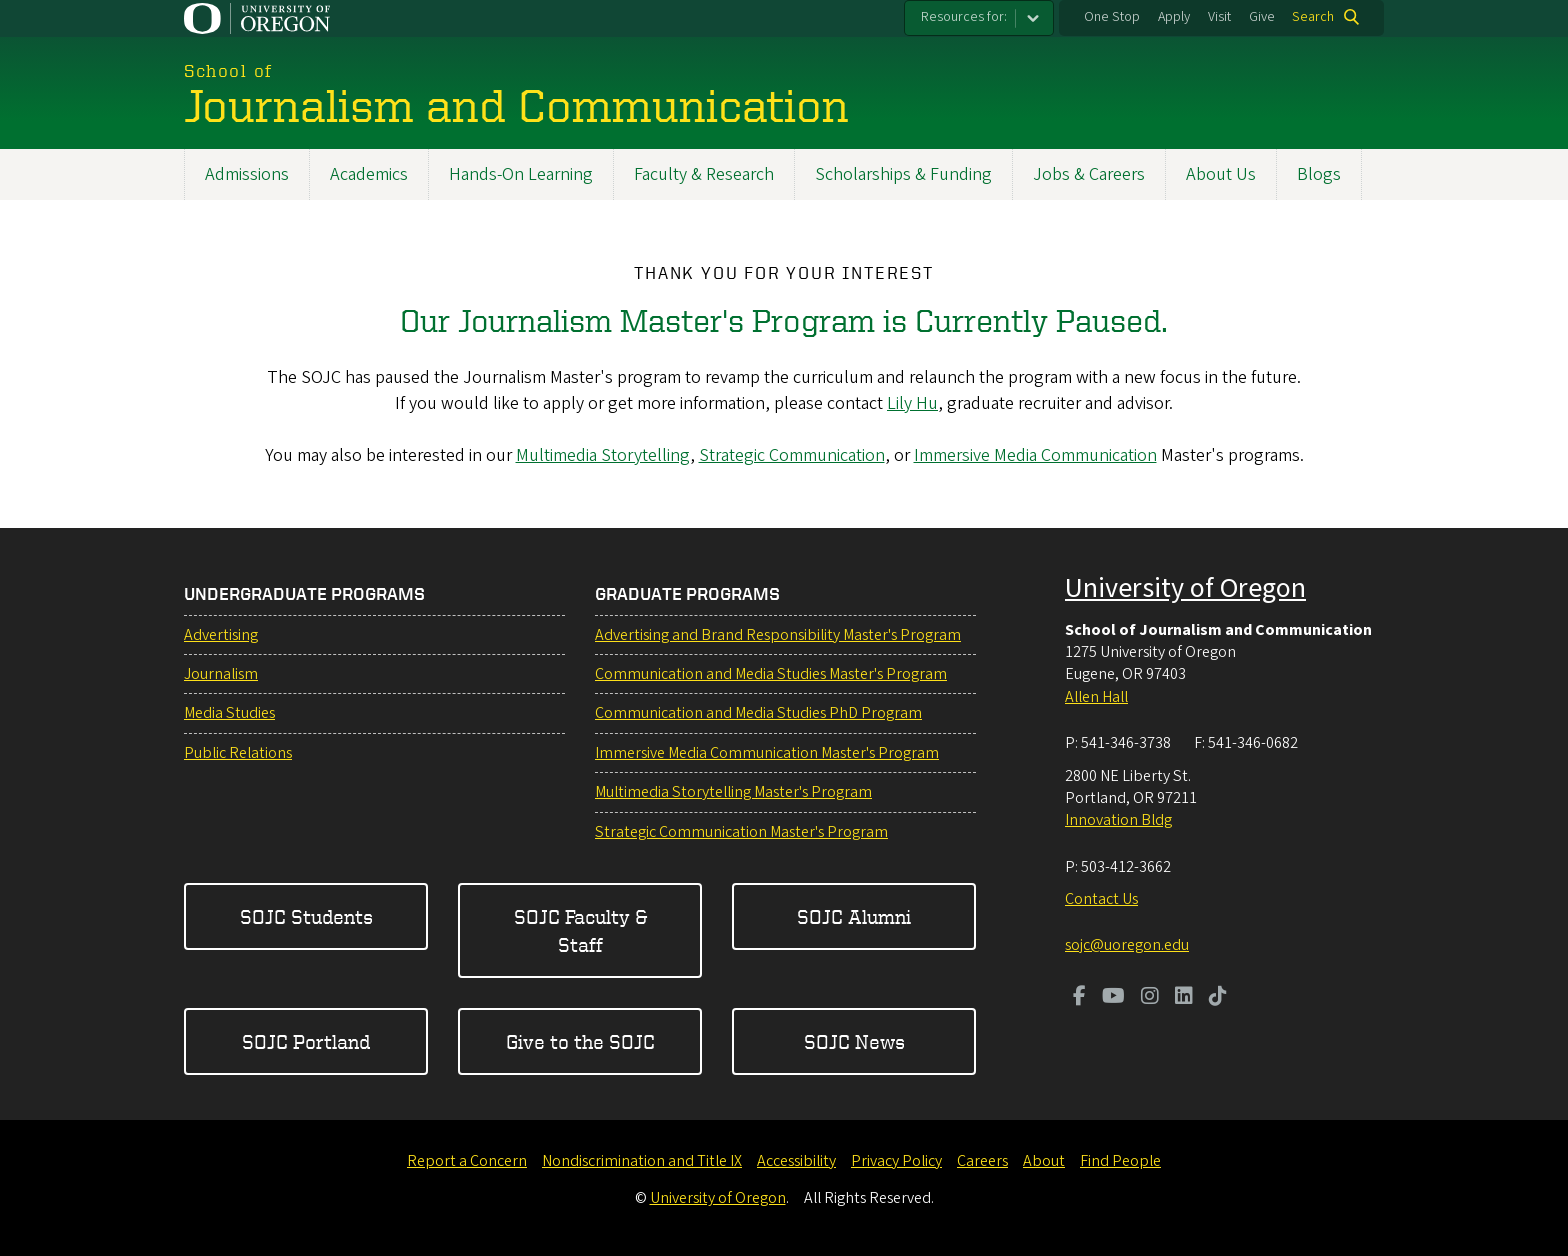 The width and height of the screenshot is (1568, 1256). What do you see at coordinates (1120, 1161) in the screenshot?
I see `Find People` at bounding box center [1120, 1161].